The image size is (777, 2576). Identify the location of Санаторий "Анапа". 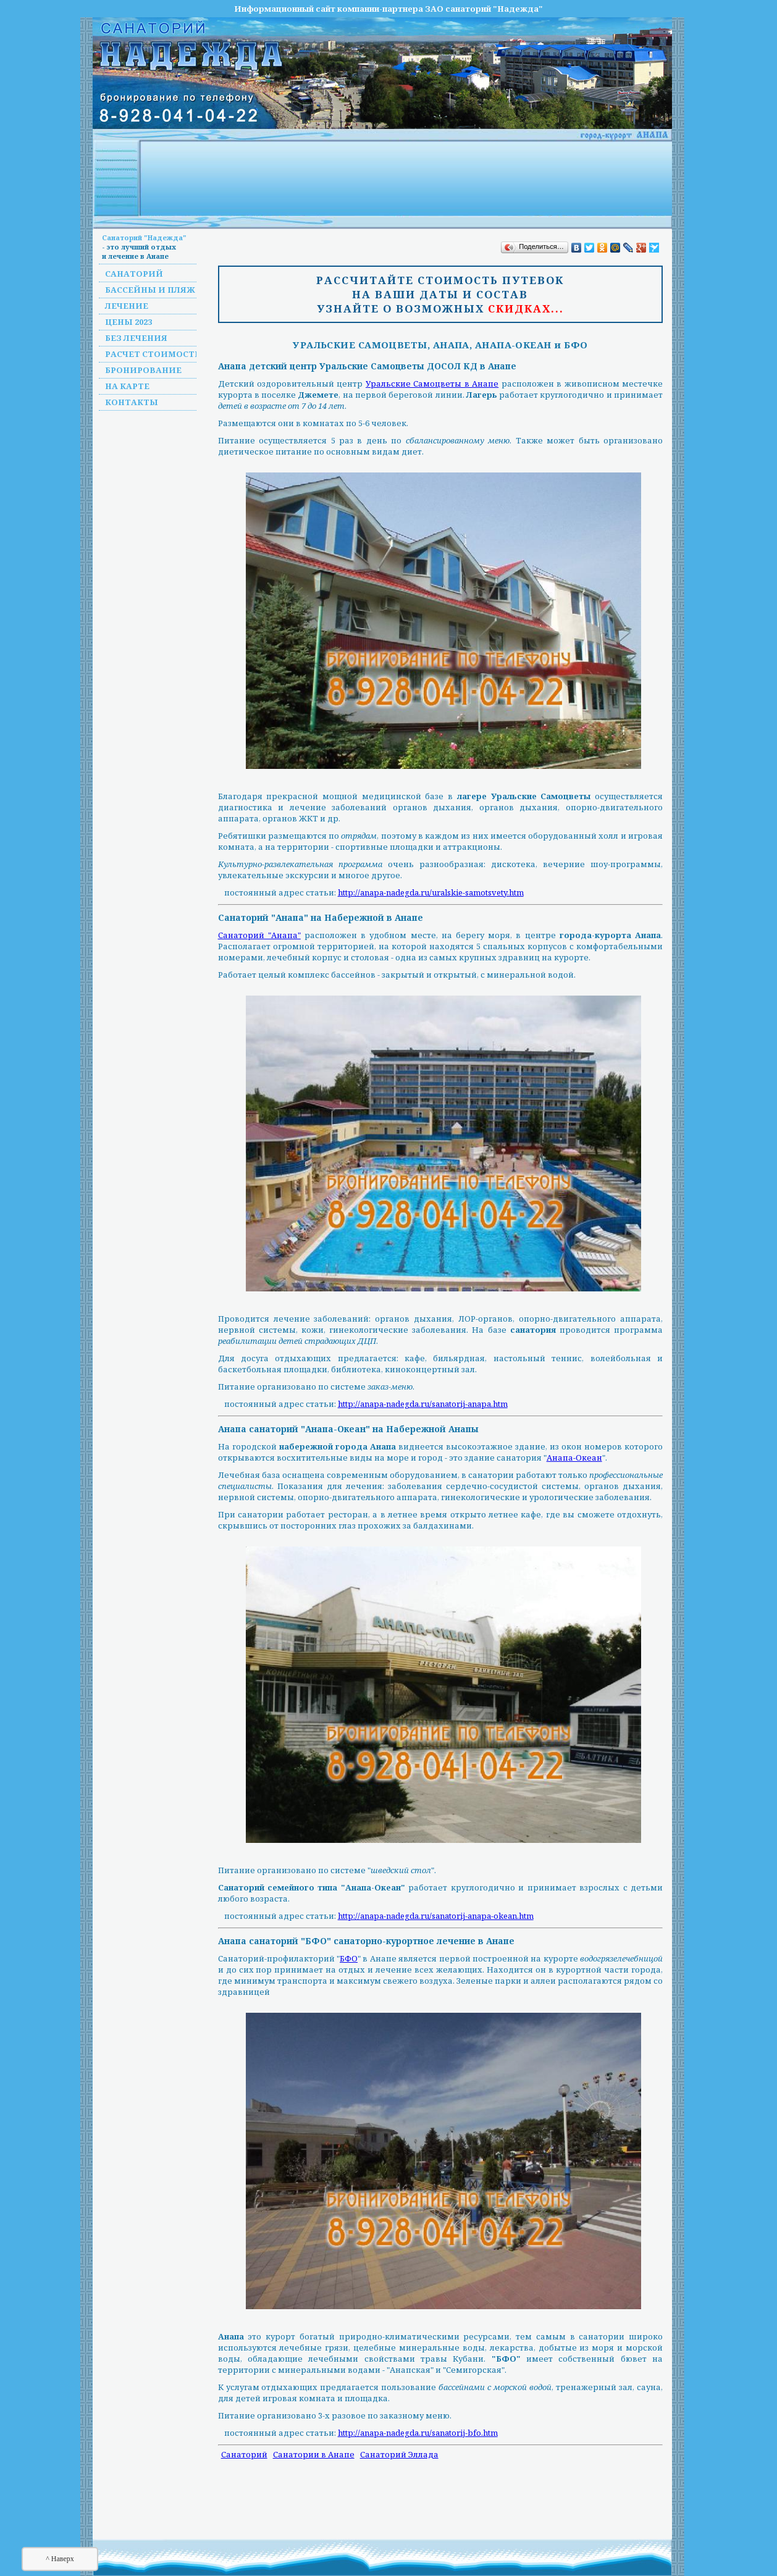
(259, 935).